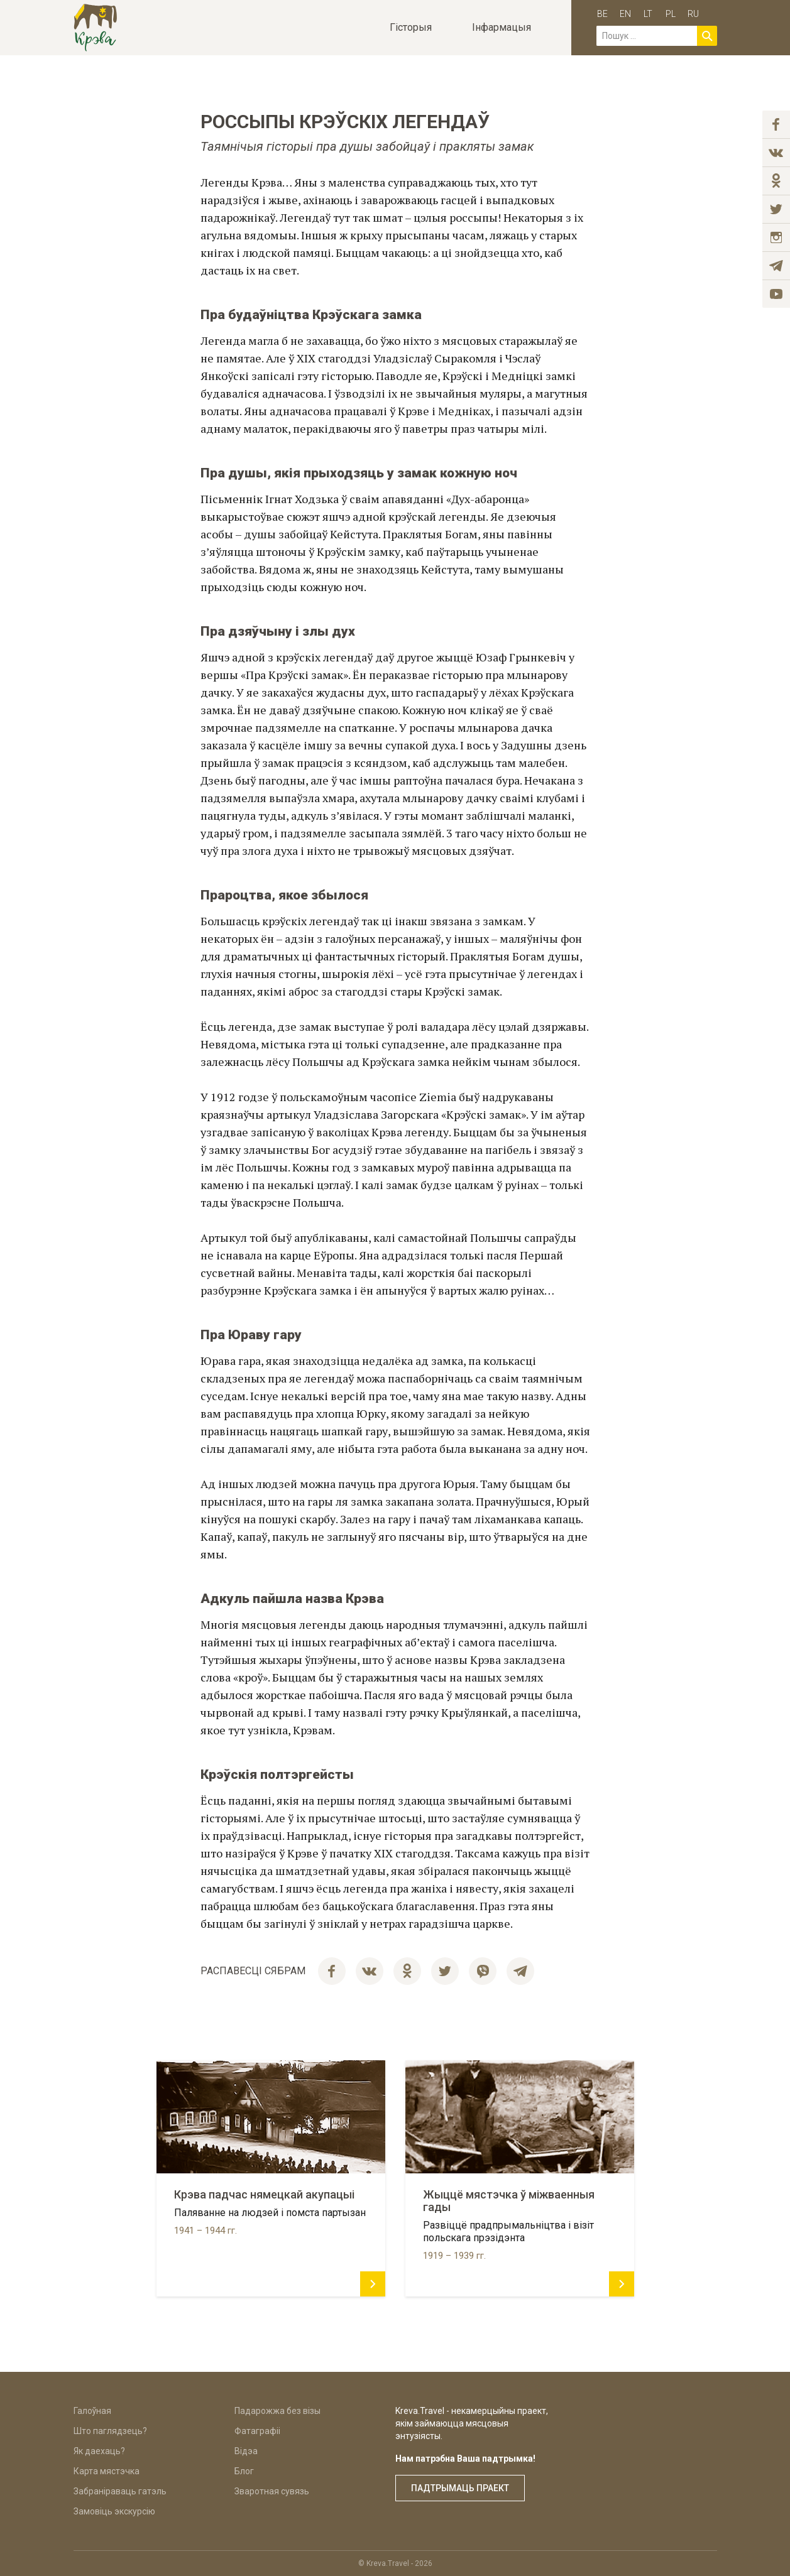 The width and height of the screenshot is (790, 2576). Describe the element at coordinates (92, 2411) in the screenshot. I see `Галоўная` at that location.